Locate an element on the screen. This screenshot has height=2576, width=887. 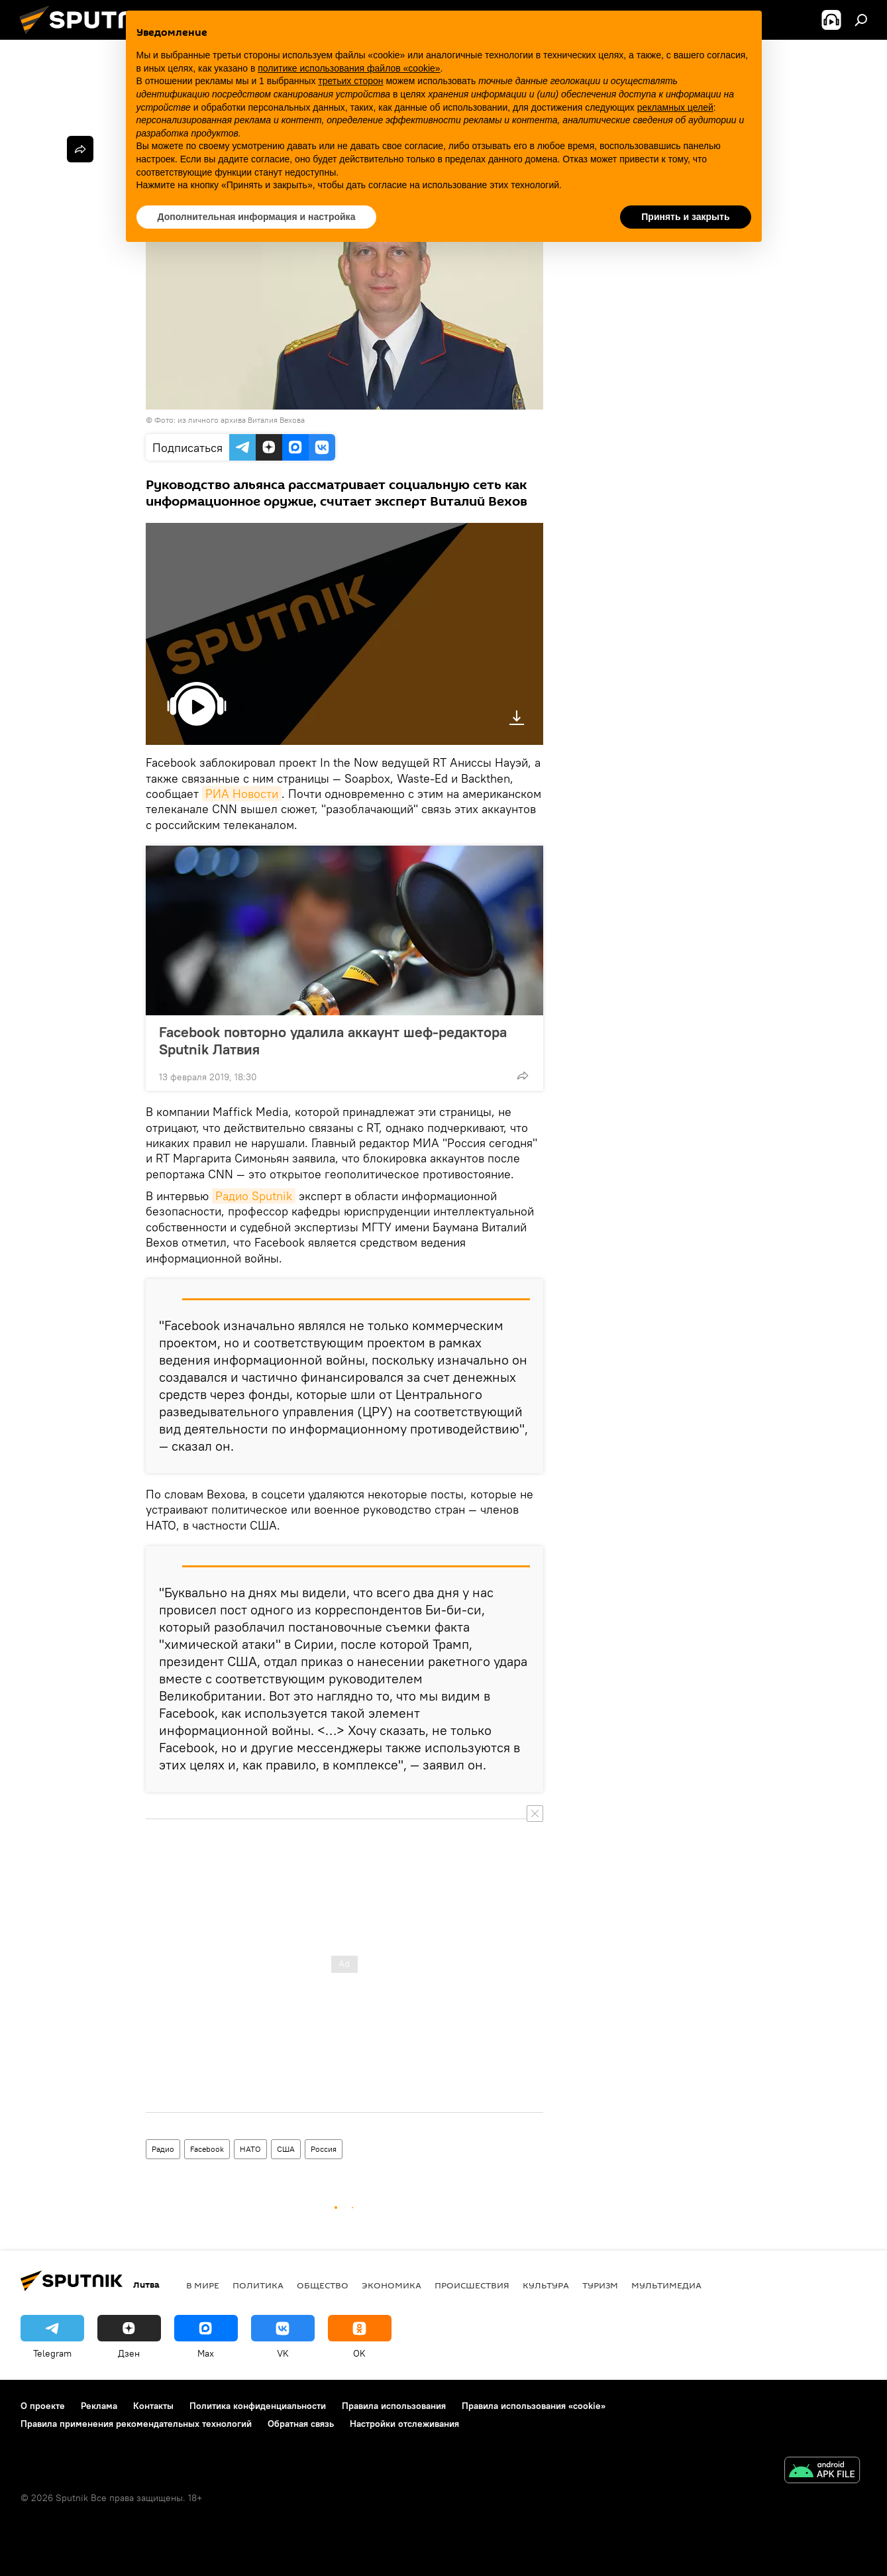
Культура is located at coordinates (546, 2285).